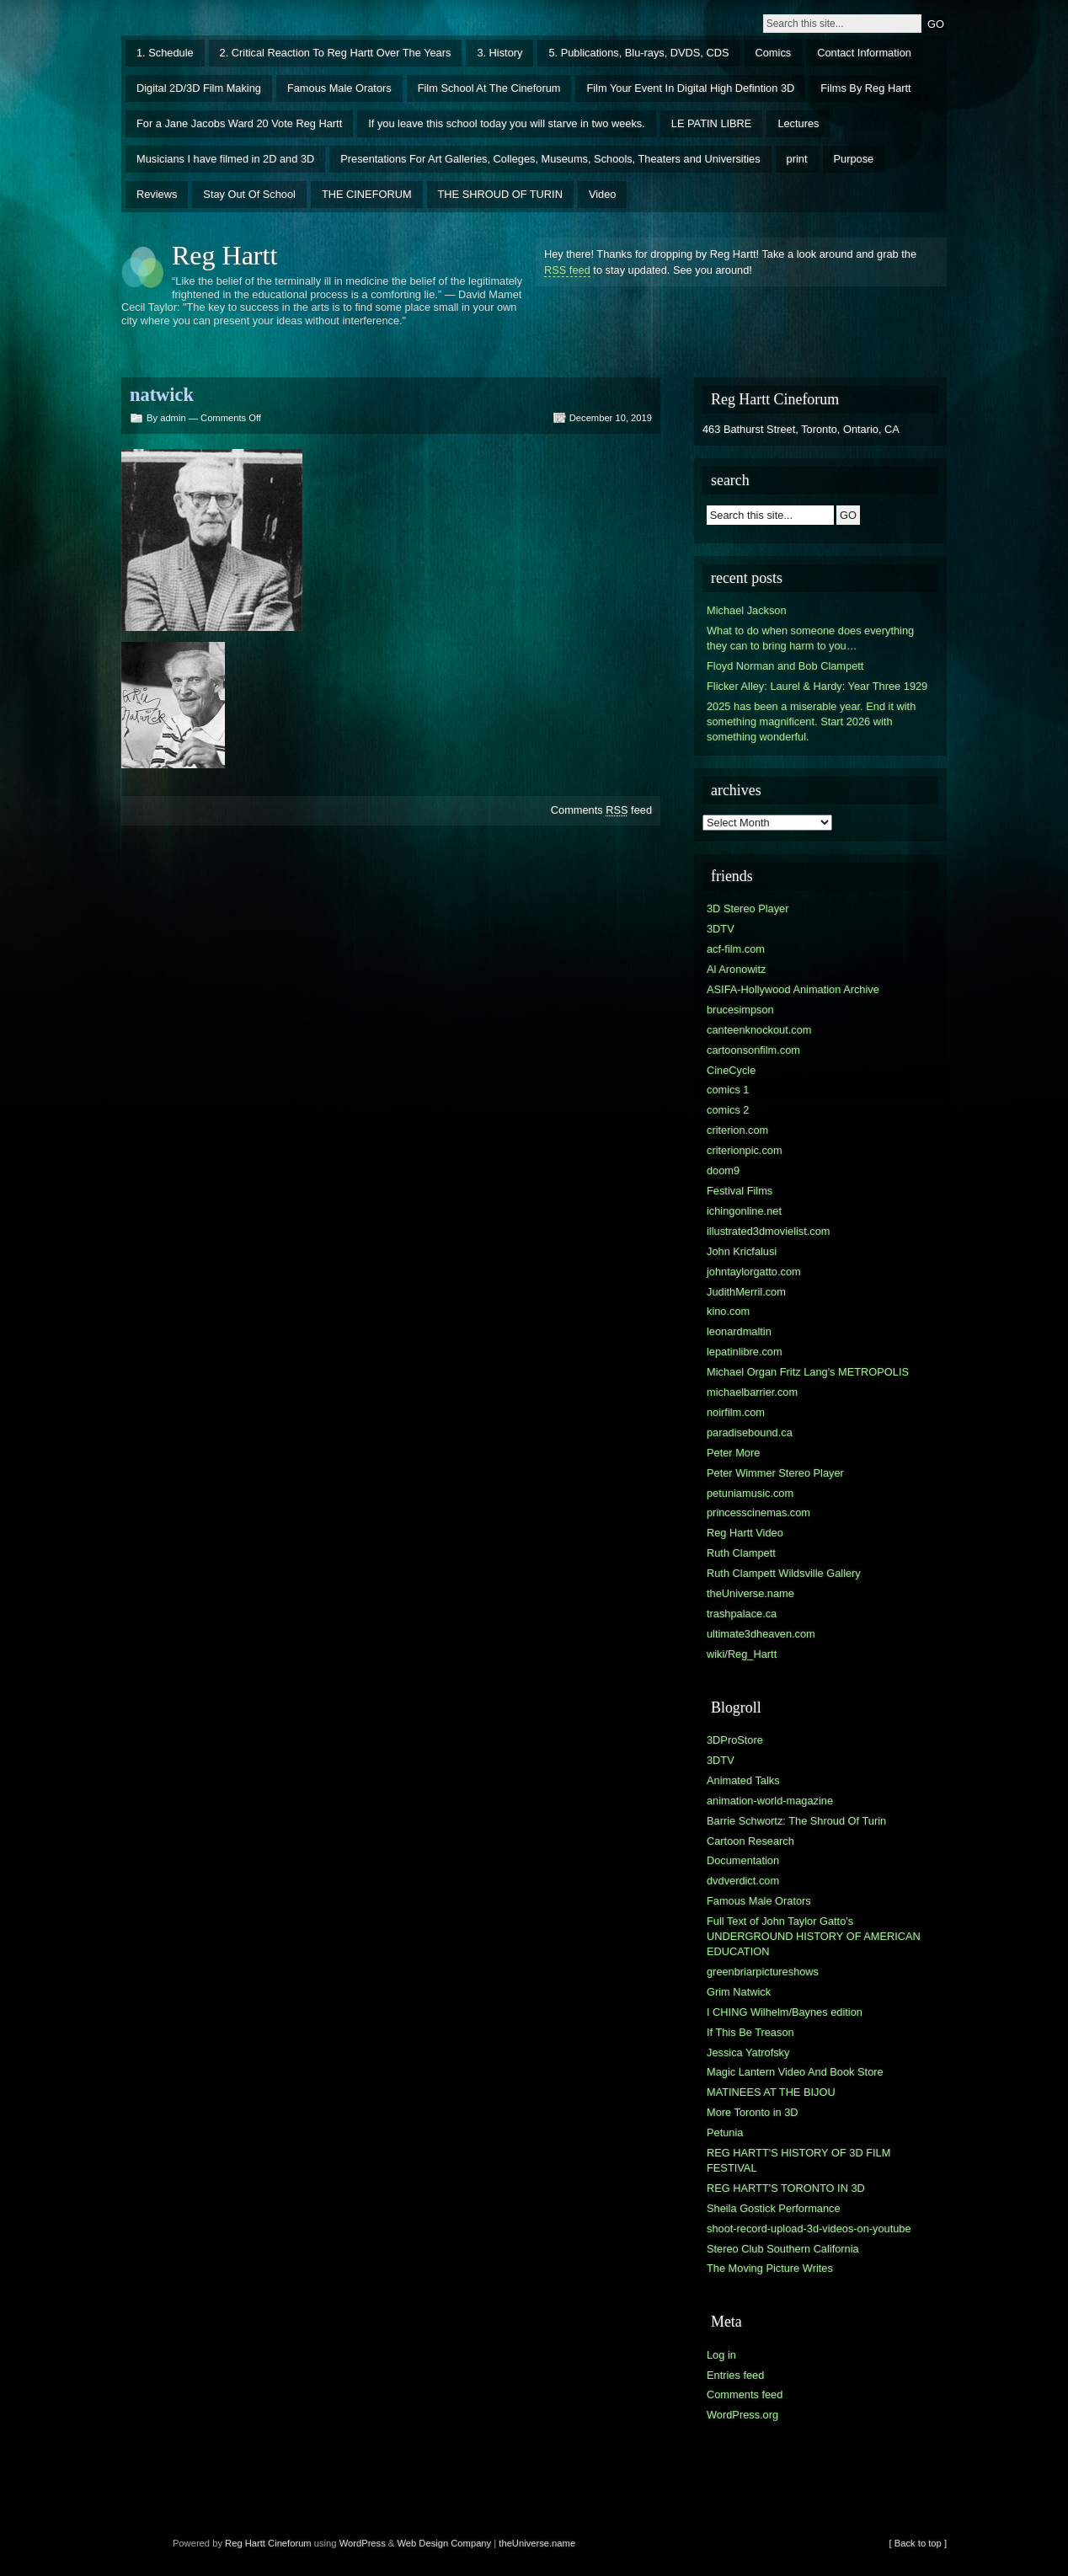 Image resolution: width=1068 pixels, height=2576 pixels. I want to click on princesscinemas.com, so click(758, 1512).